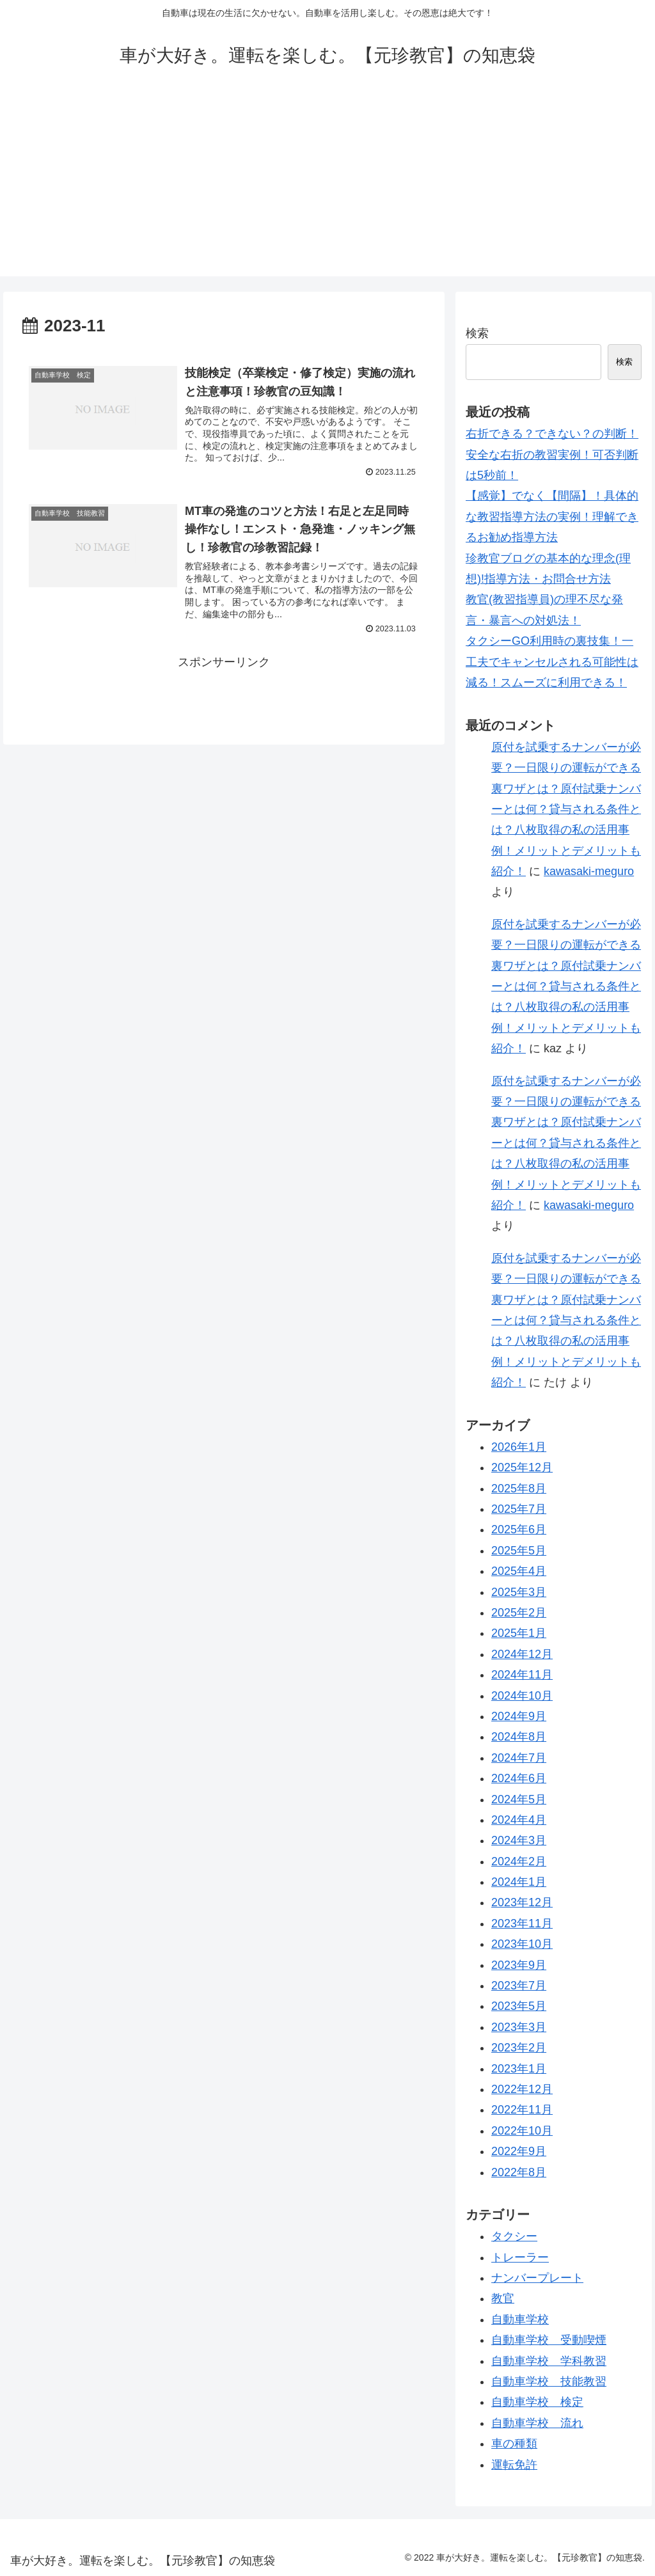 The height and width of the screenshot is (2576, 655). Describe the element at coordinates (327, 186) in the screenshot. I see `[Advertisement]` at that location.